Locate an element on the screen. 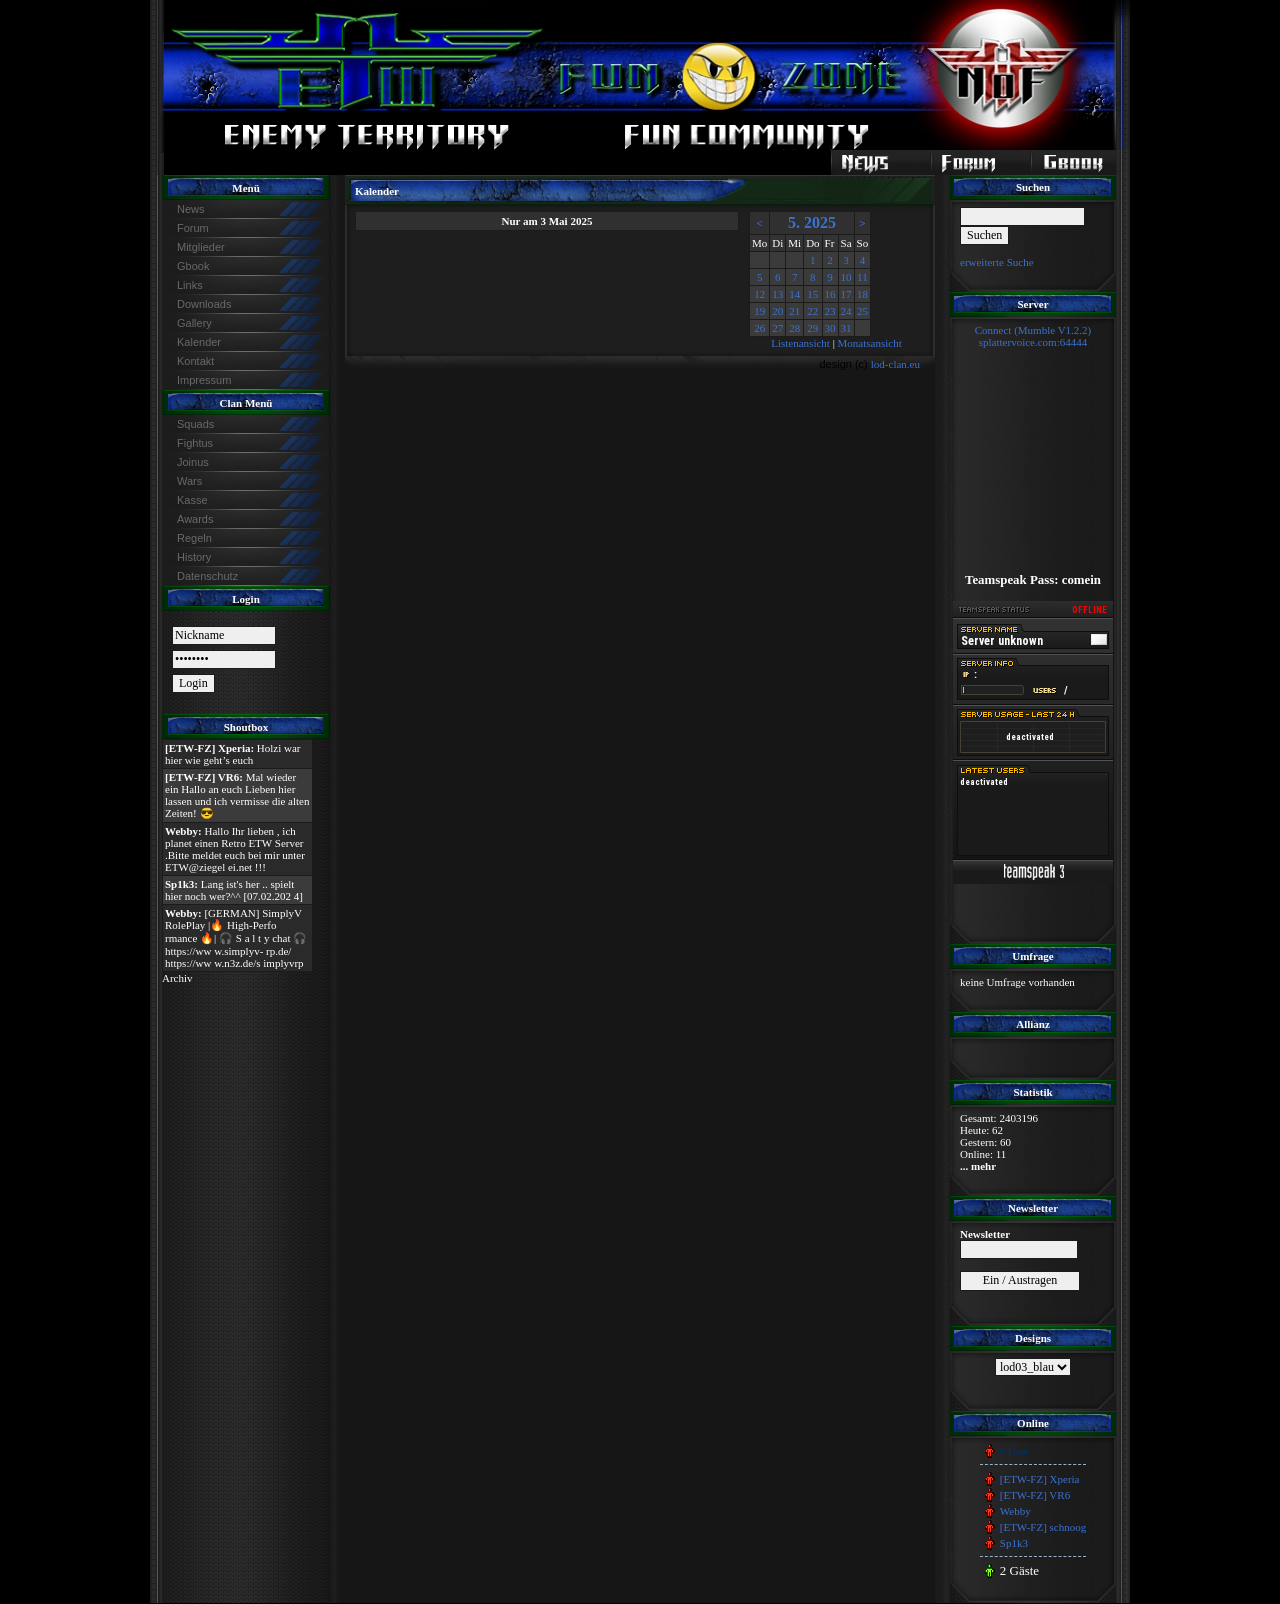 This screenshot has height=1604, width=1280. Webby is located at coordinates (1015, 1511).